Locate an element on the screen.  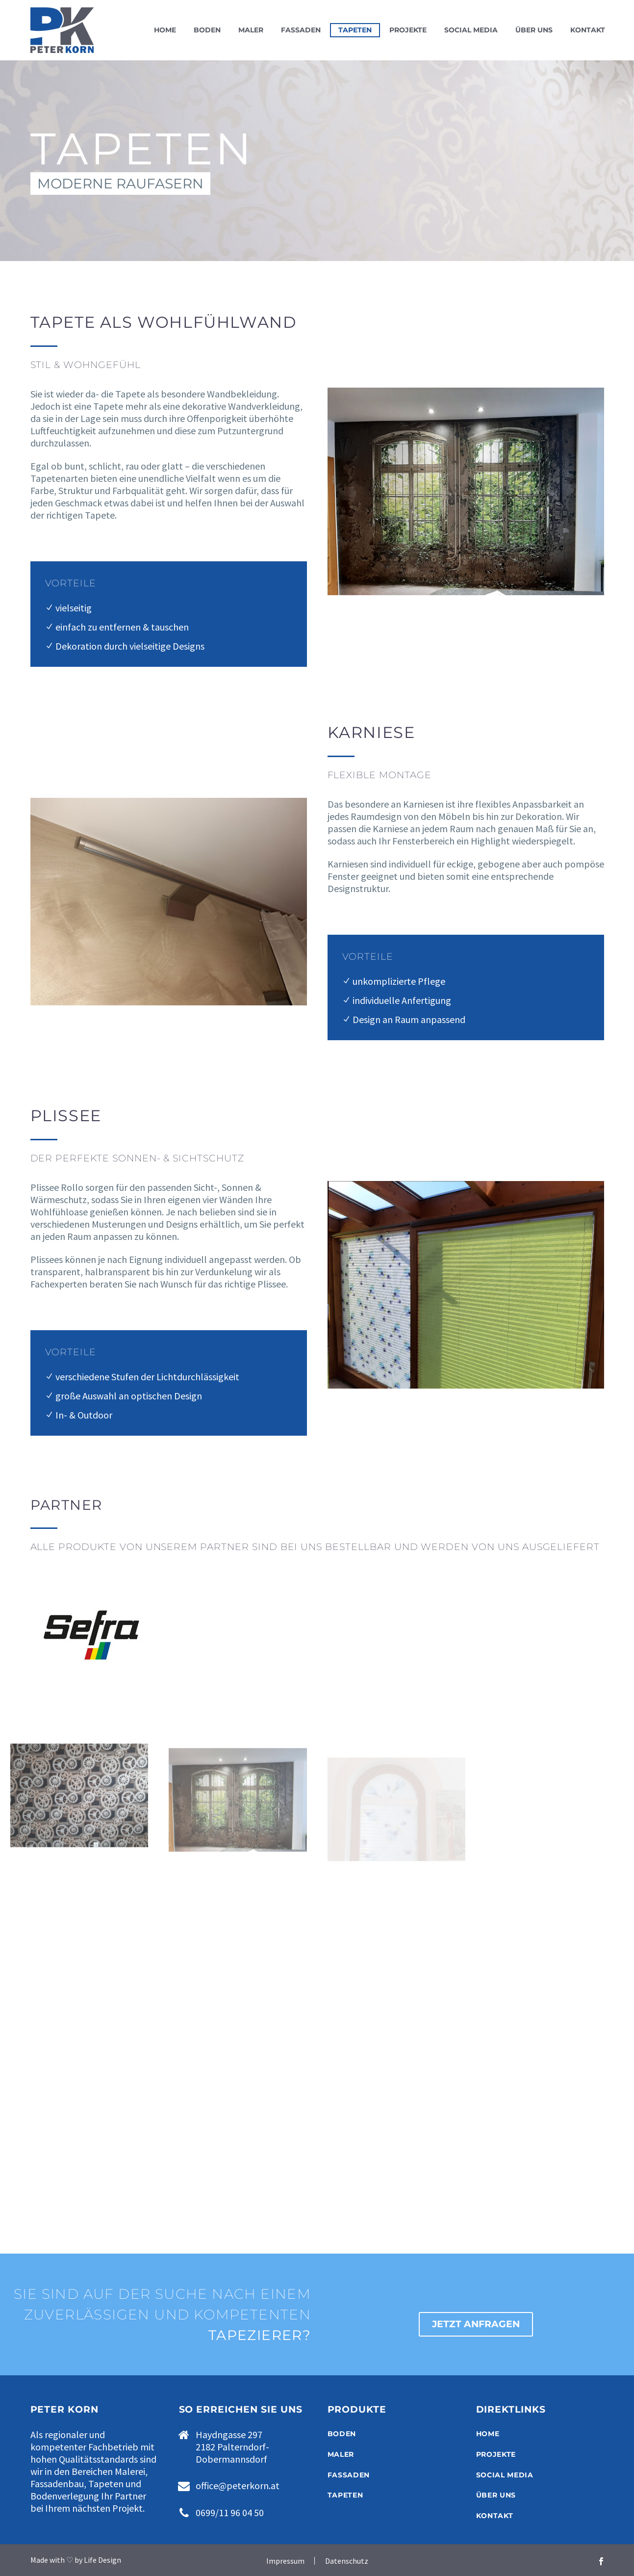
SOCIAL MEDIA is located at coordinates (504, 2475).